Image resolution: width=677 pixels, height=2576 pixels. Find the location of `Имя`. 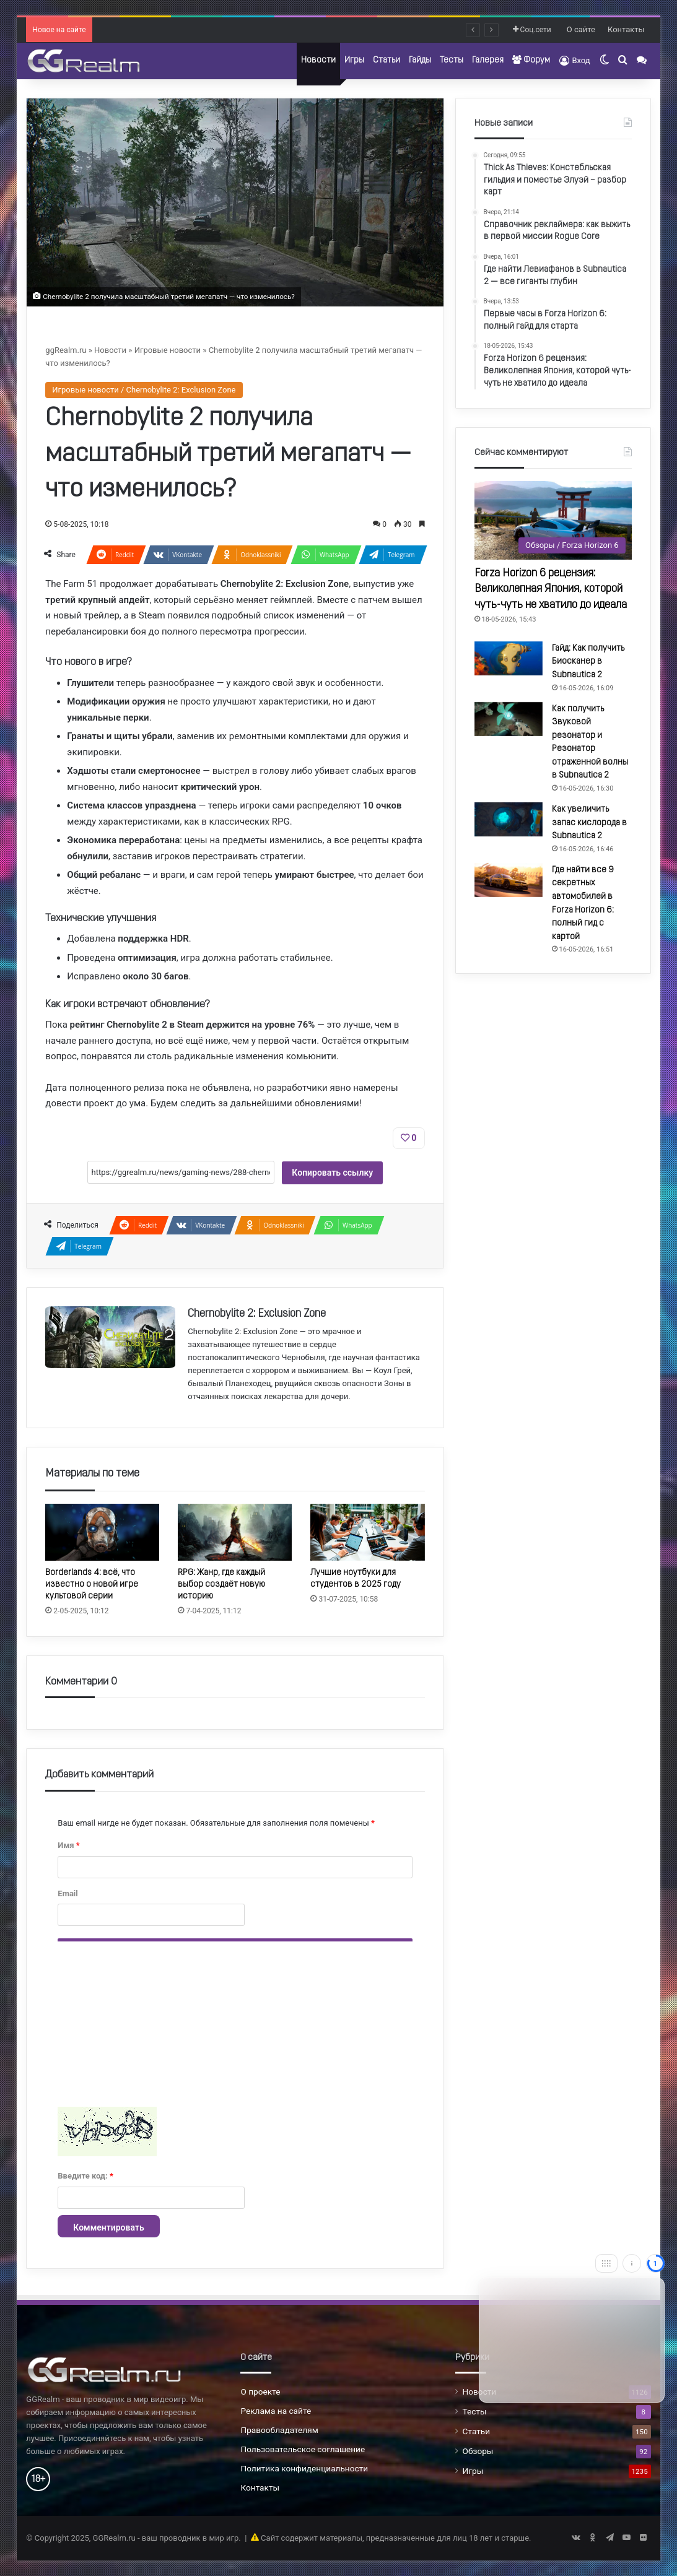

Имя is located at coordinates (68, 1845).